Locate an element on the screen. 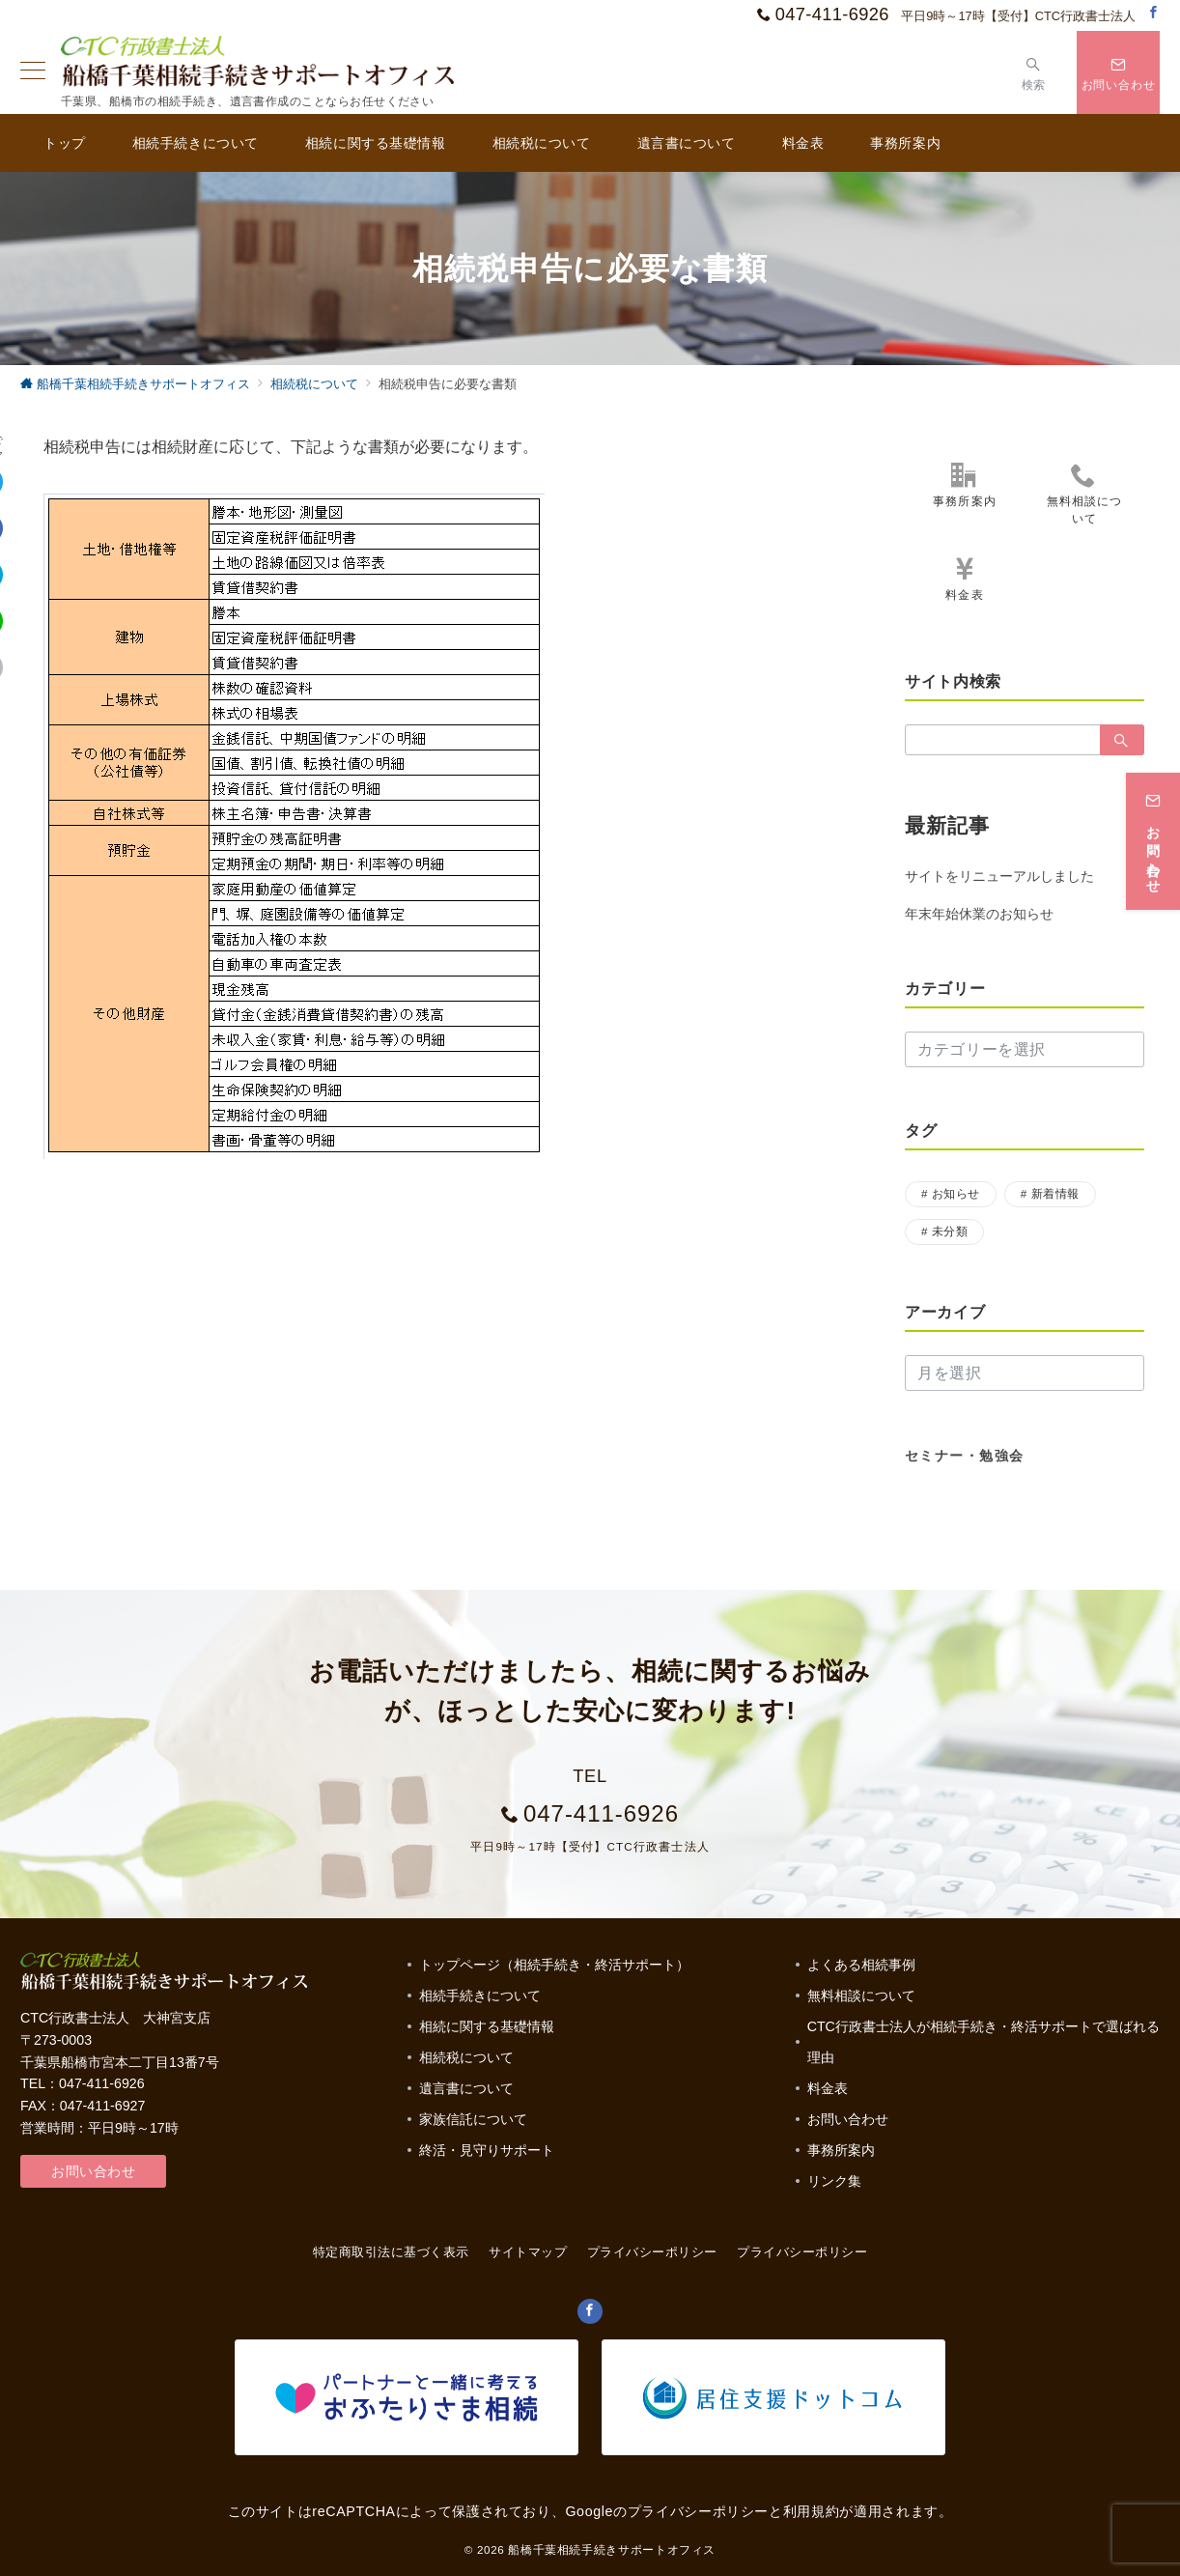 The image size is (1180, 2576). 新着情報 [新着情報 (1個の項目)] is located at coordinates (1055, 1193).